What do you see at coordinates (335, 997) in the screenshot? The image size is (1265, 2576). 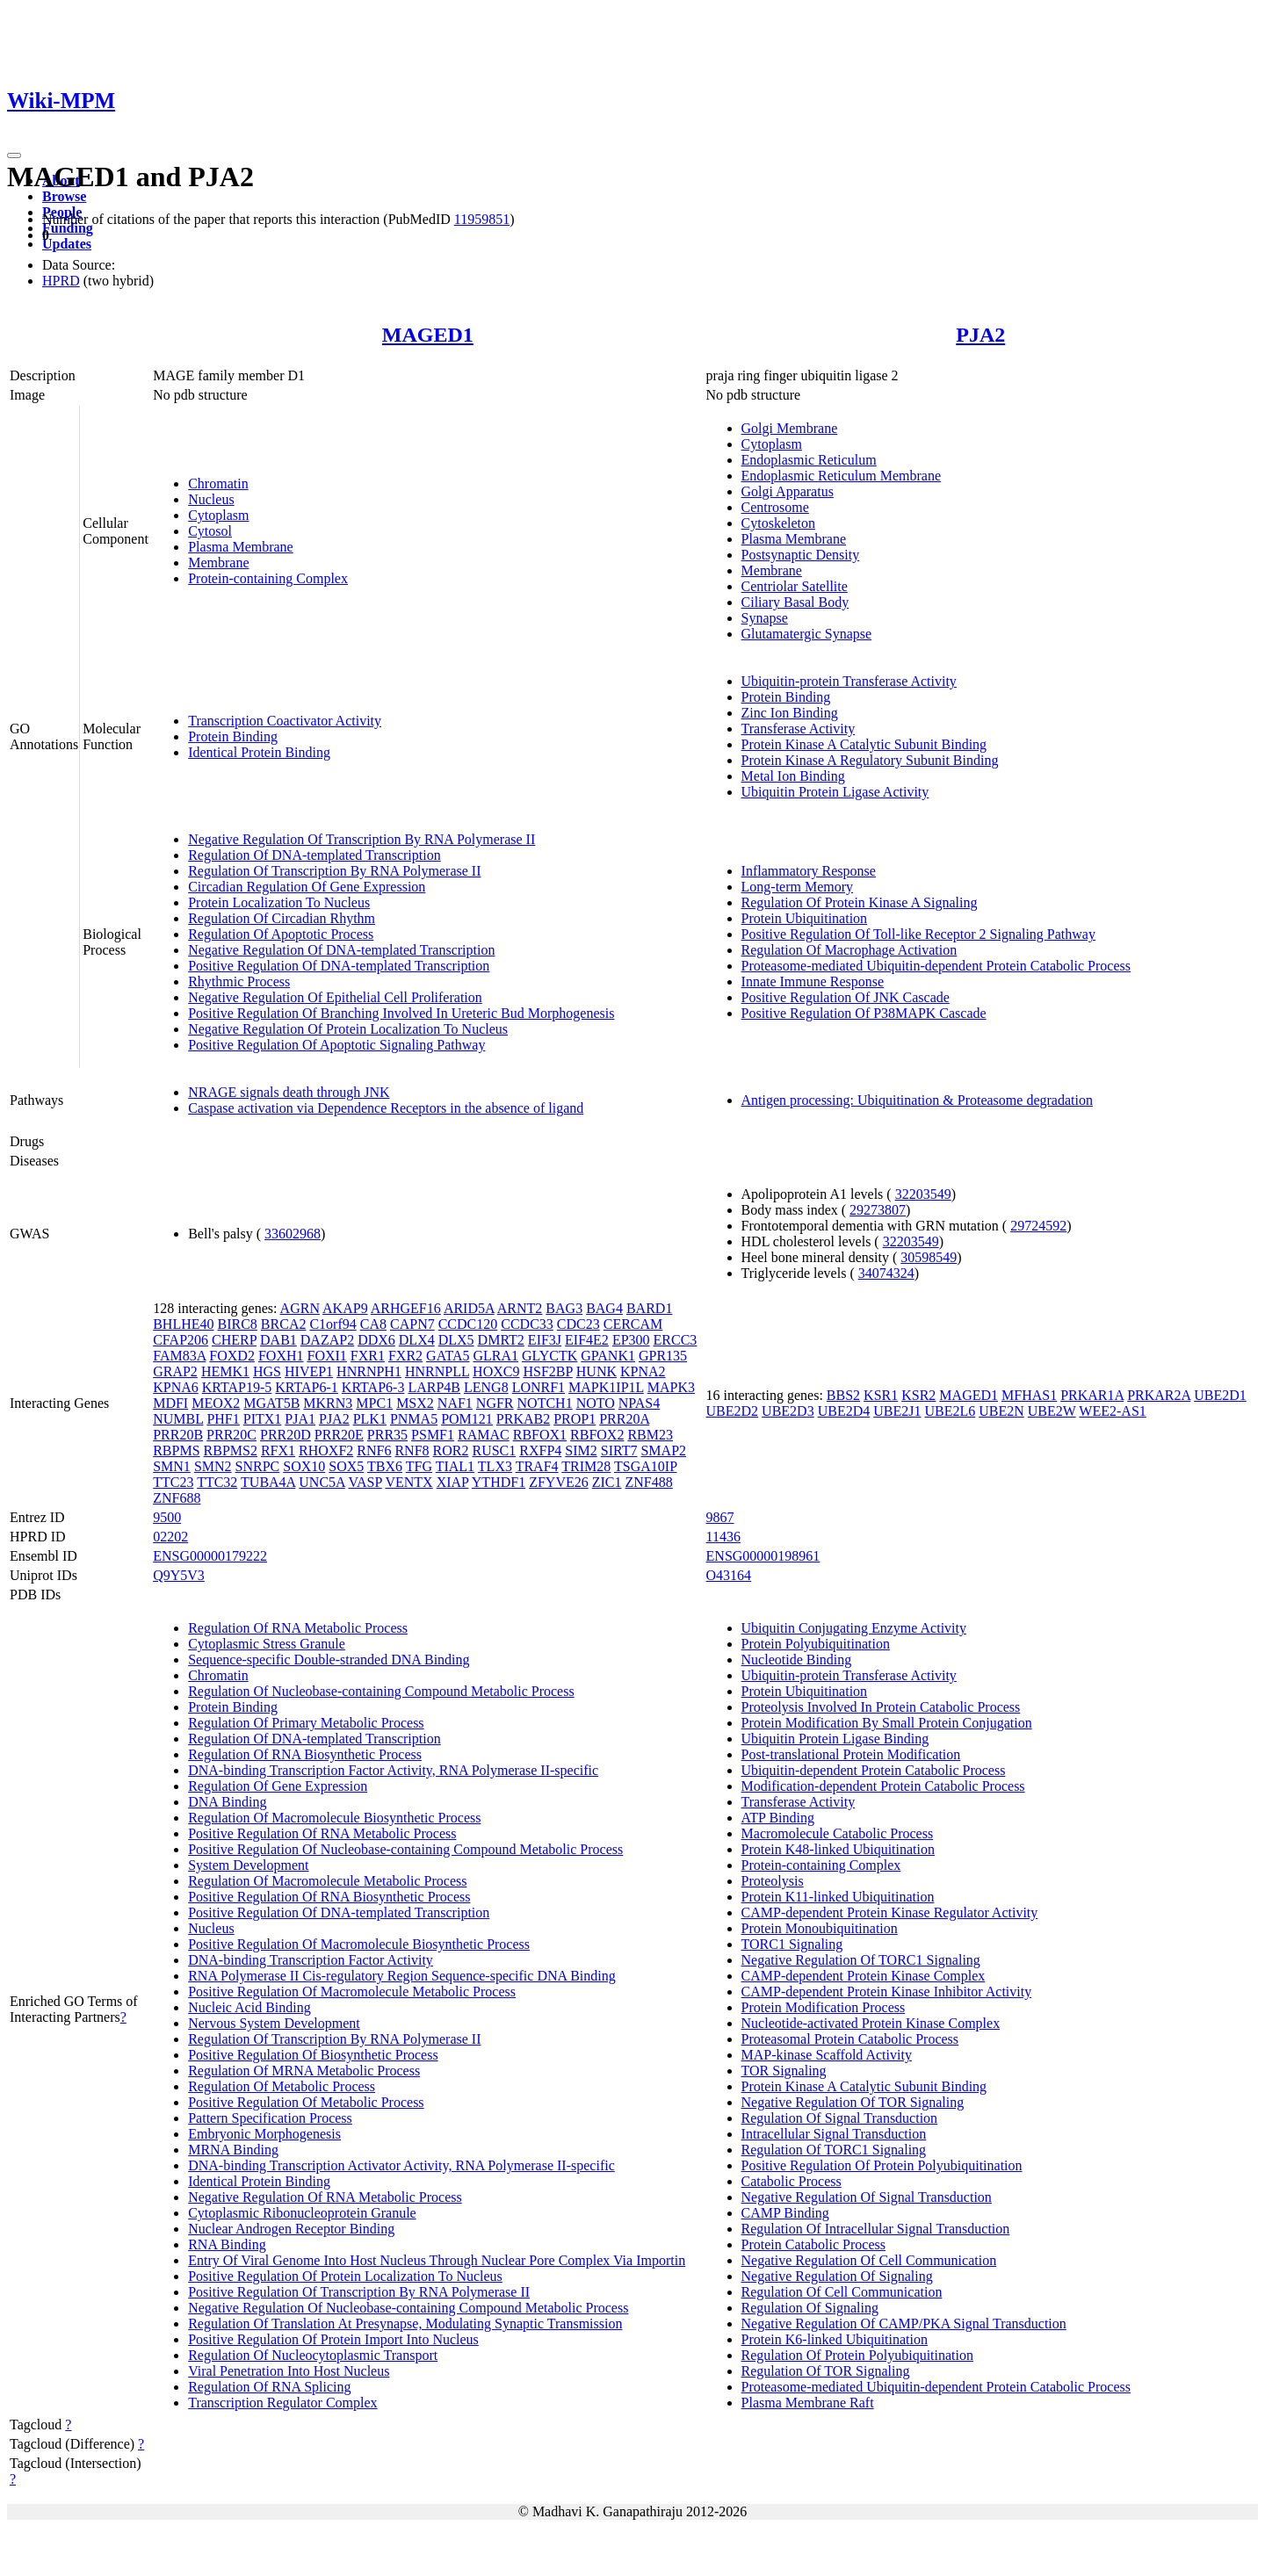 I see `Negative Regulation Of Epithelial Cell Proliferation` at bounding box center [335, 997].